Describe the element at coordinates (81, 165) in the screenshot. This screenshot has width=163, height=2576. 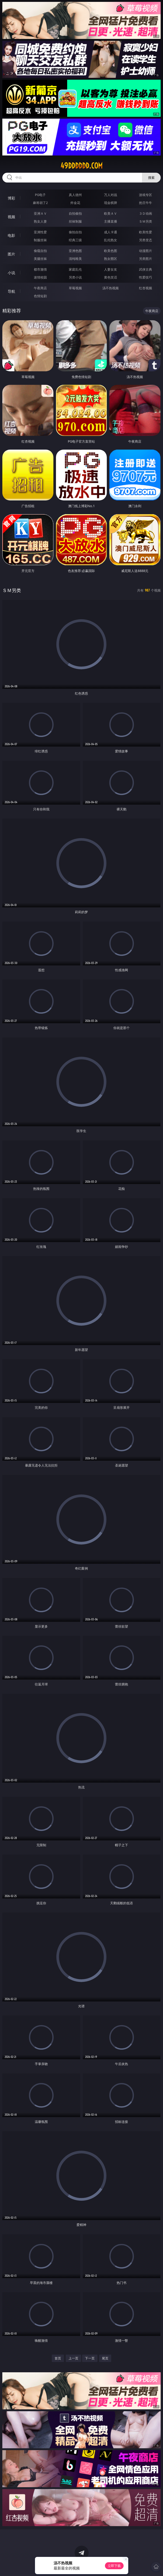
I see `49dddddd.com` at that location.